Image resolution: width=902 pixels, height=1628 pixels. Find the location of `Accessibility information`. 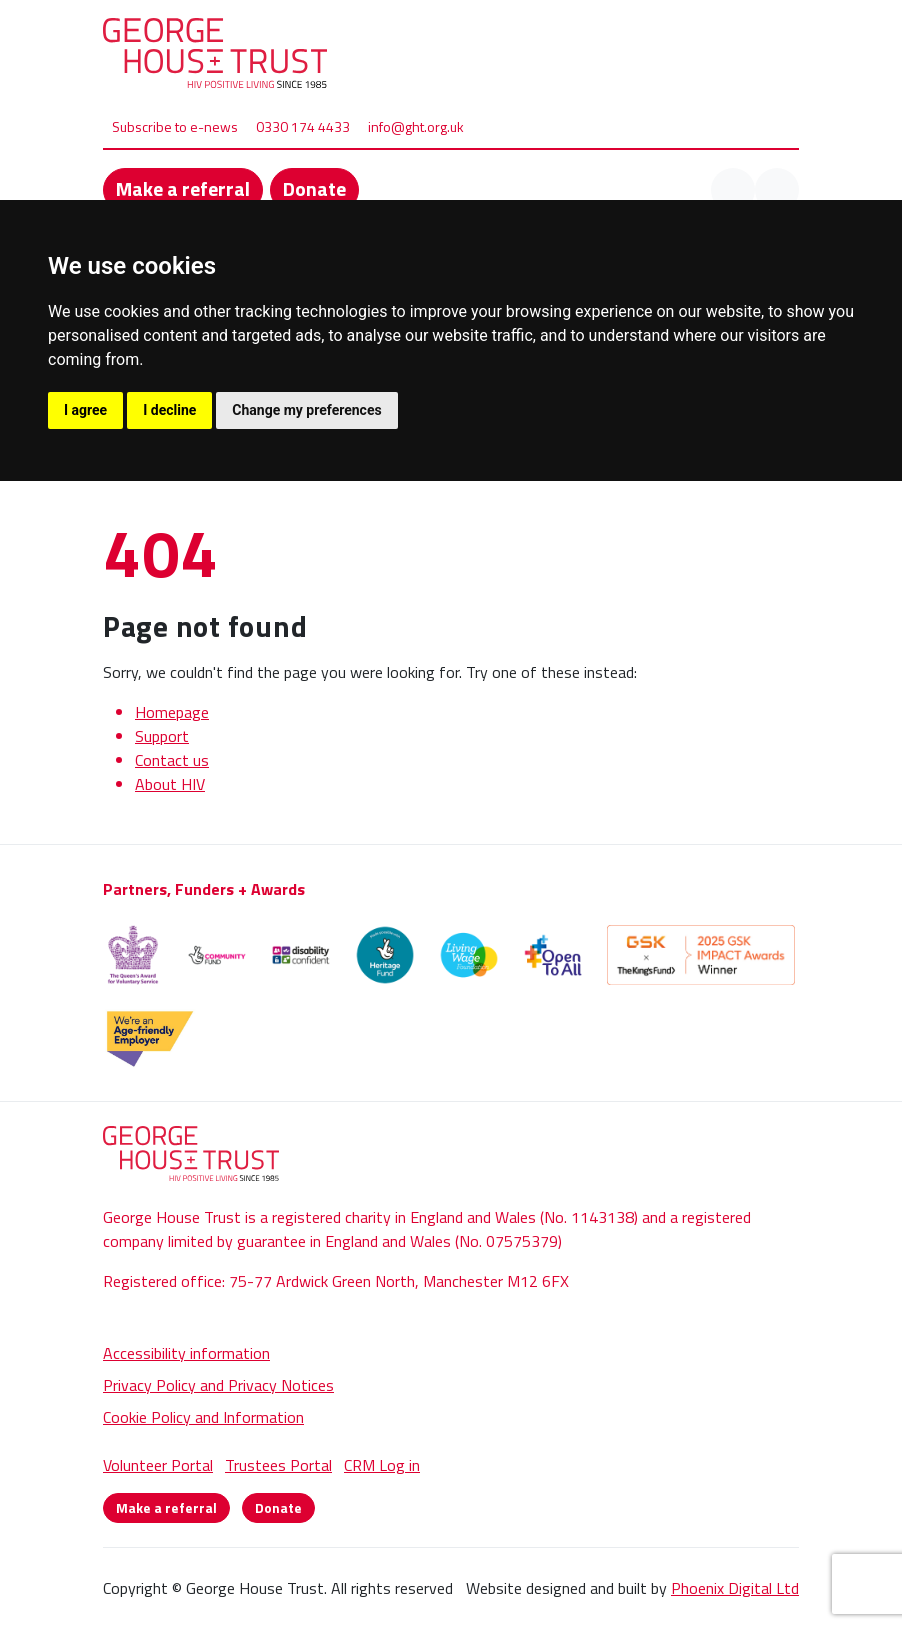

Accessibility information is located at coordinates (186, 1353).